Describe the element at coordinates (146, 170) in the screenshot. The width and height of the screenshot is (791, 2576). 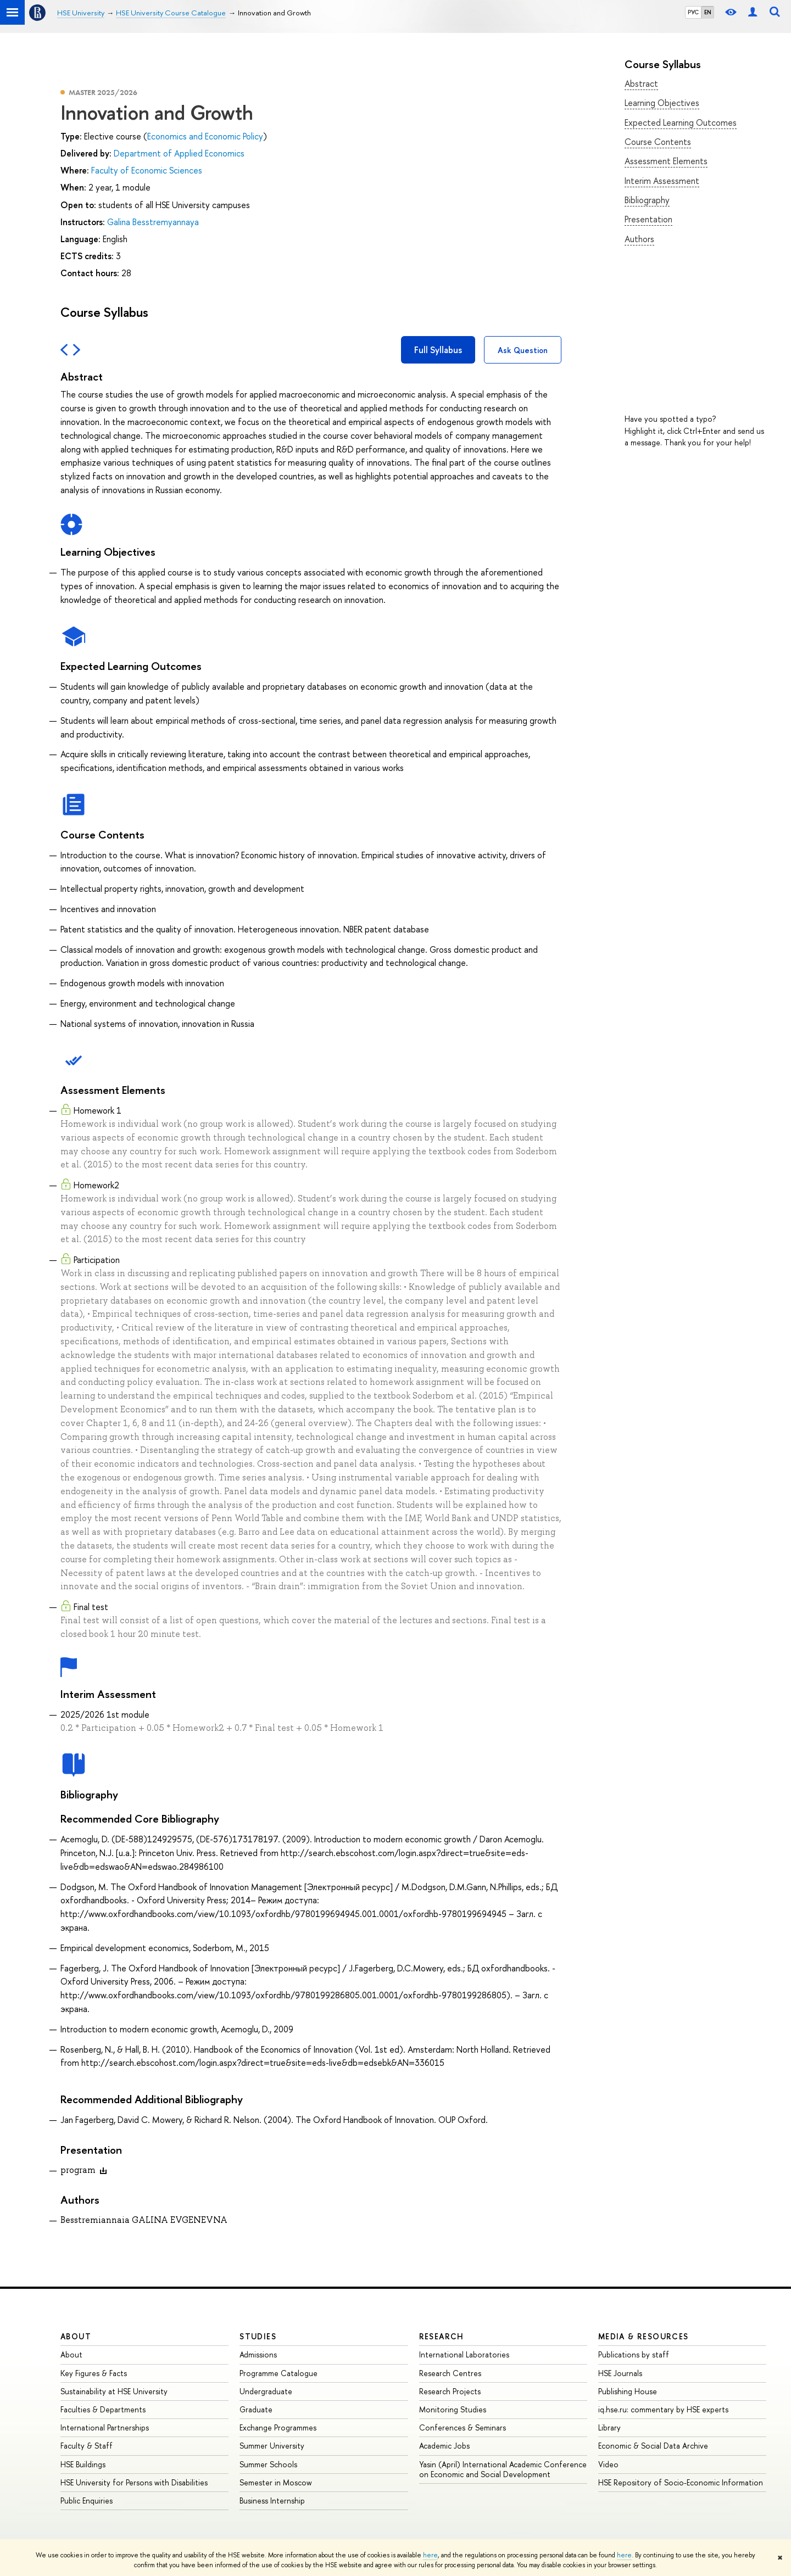
I see `Faculty of Economic Sciences` at that location.